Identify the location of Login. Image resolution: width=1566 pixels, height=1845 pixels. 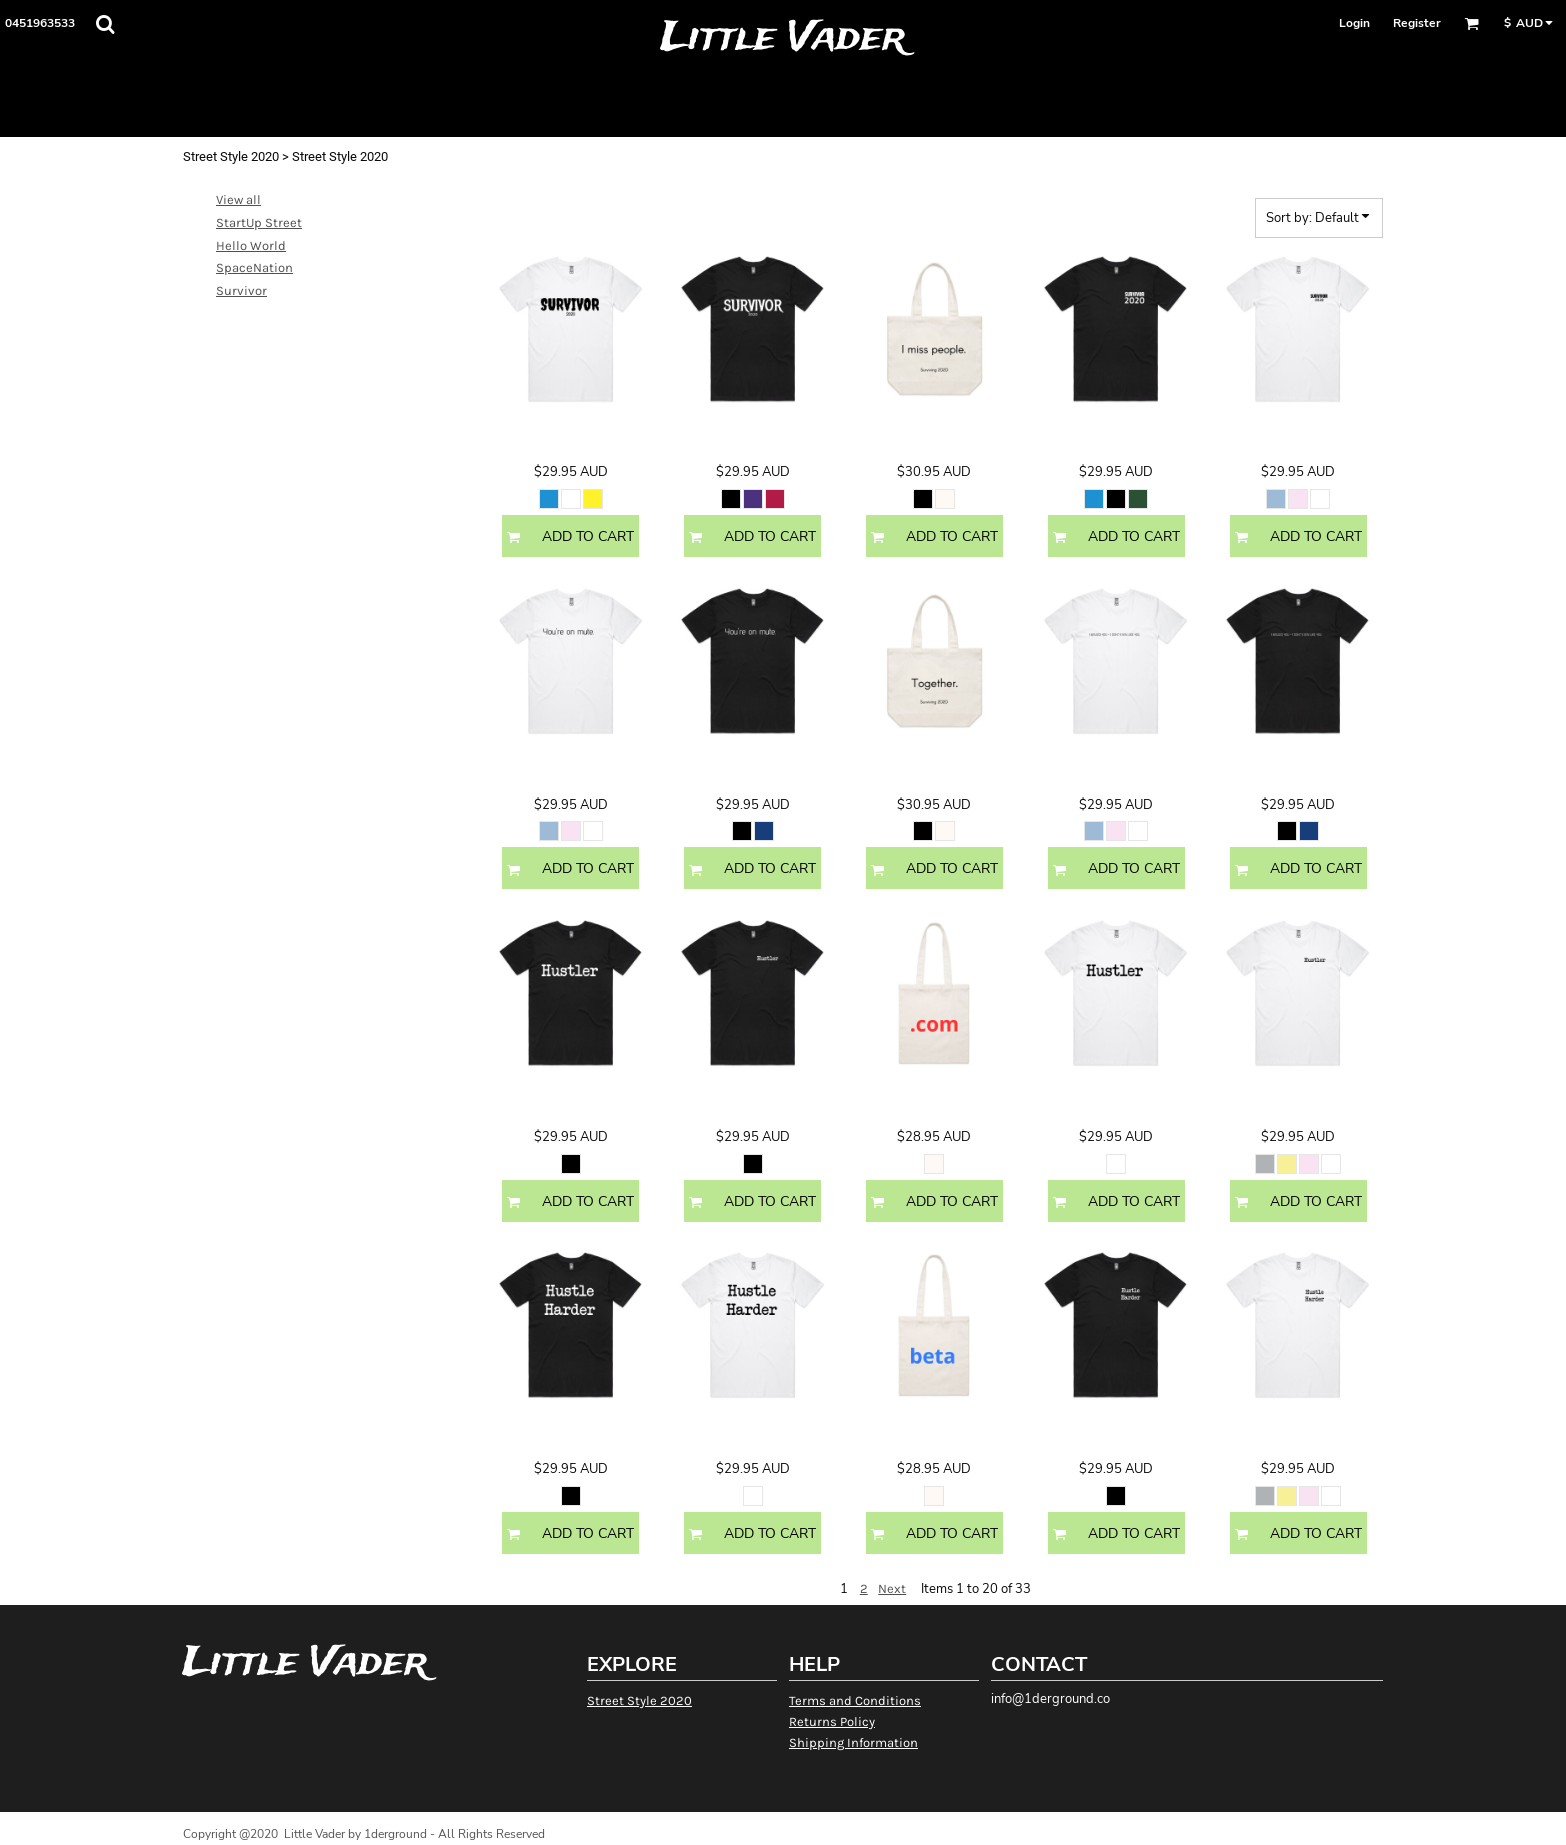
(1354, 23).